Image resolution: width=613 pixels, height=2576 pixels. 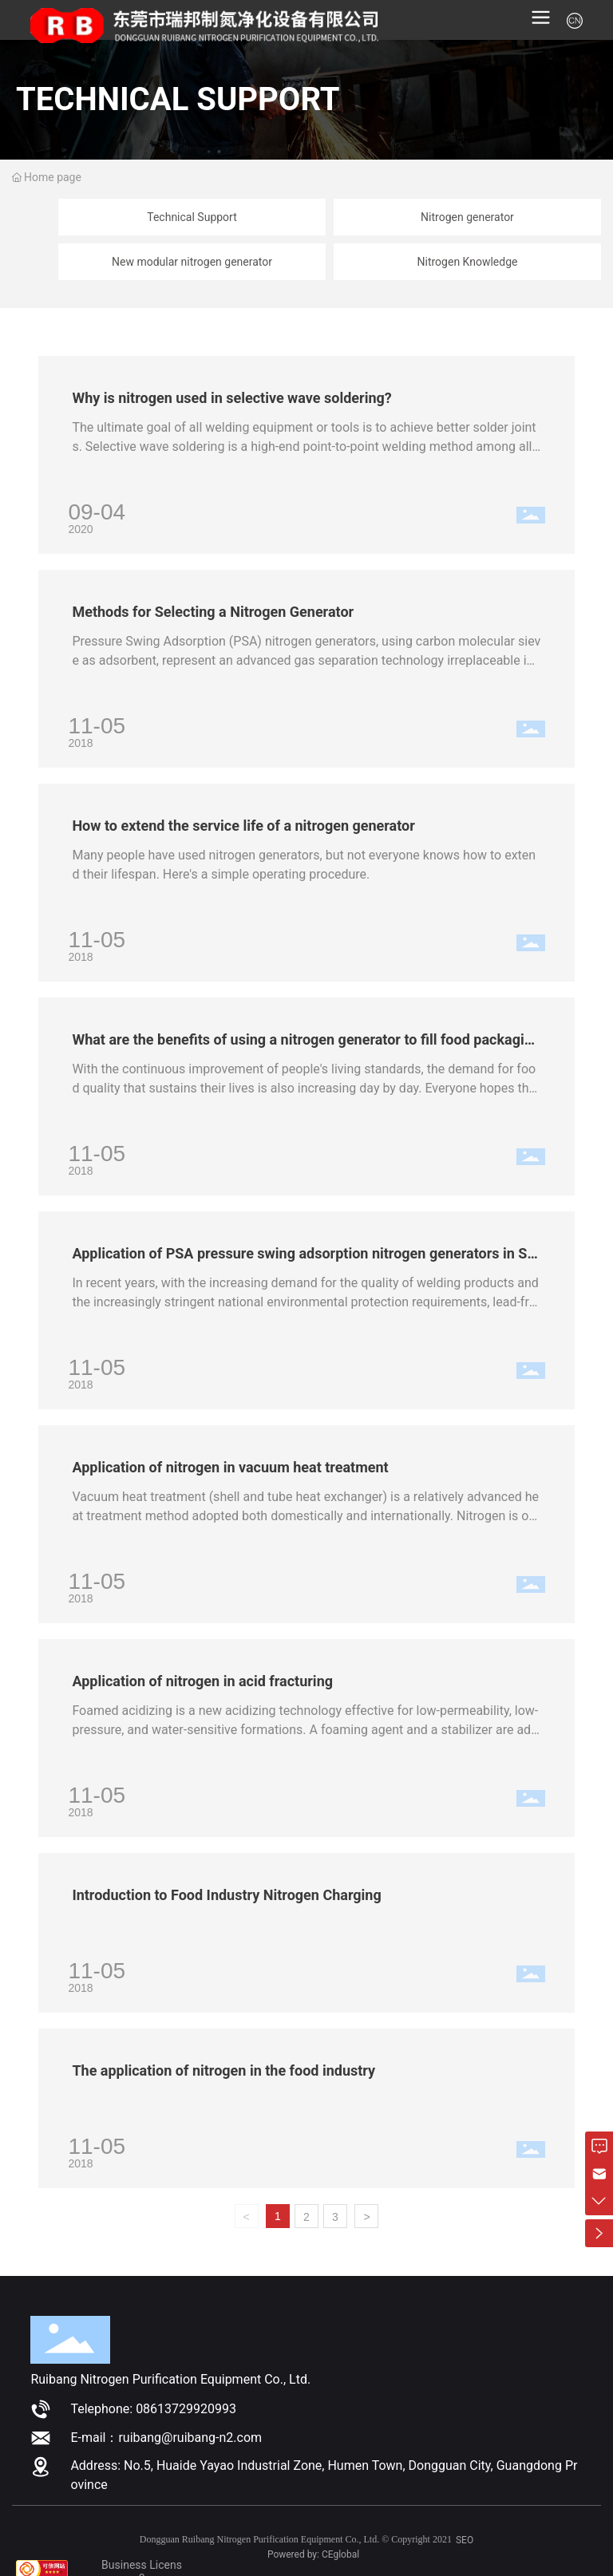 I want to click on Methods for Selecting a Nitrogen Generator, so click(x=213, y=611).